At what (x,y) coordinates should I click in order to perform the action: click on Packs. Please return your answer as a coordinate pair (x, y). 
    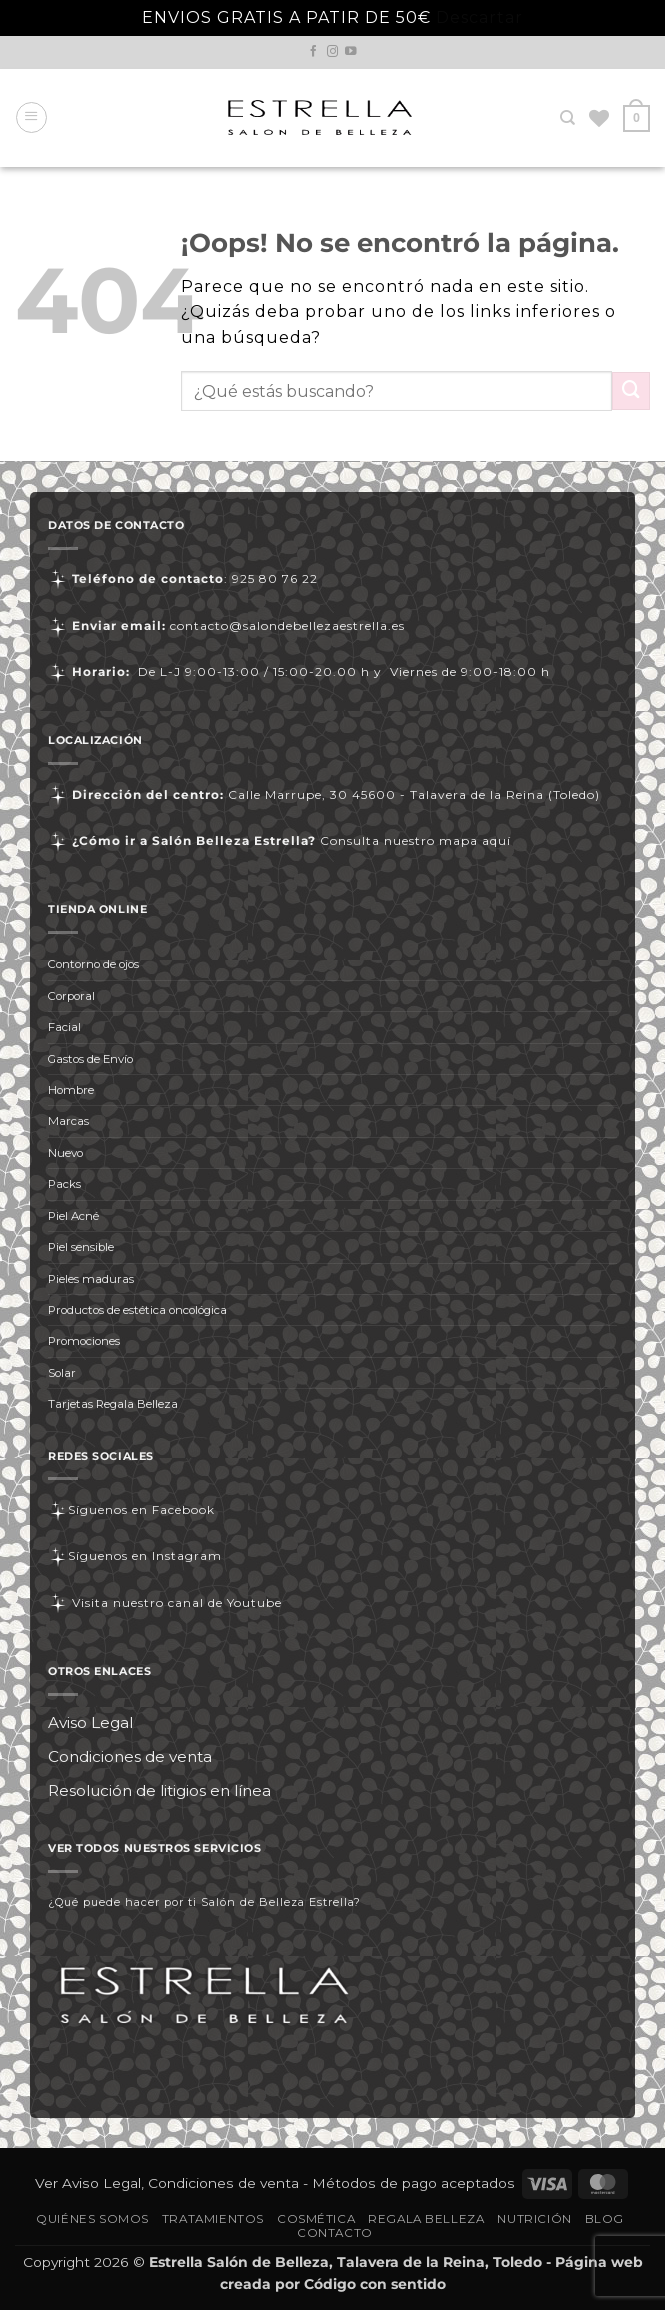
    Looking at the image, I should click on (64, 1184).